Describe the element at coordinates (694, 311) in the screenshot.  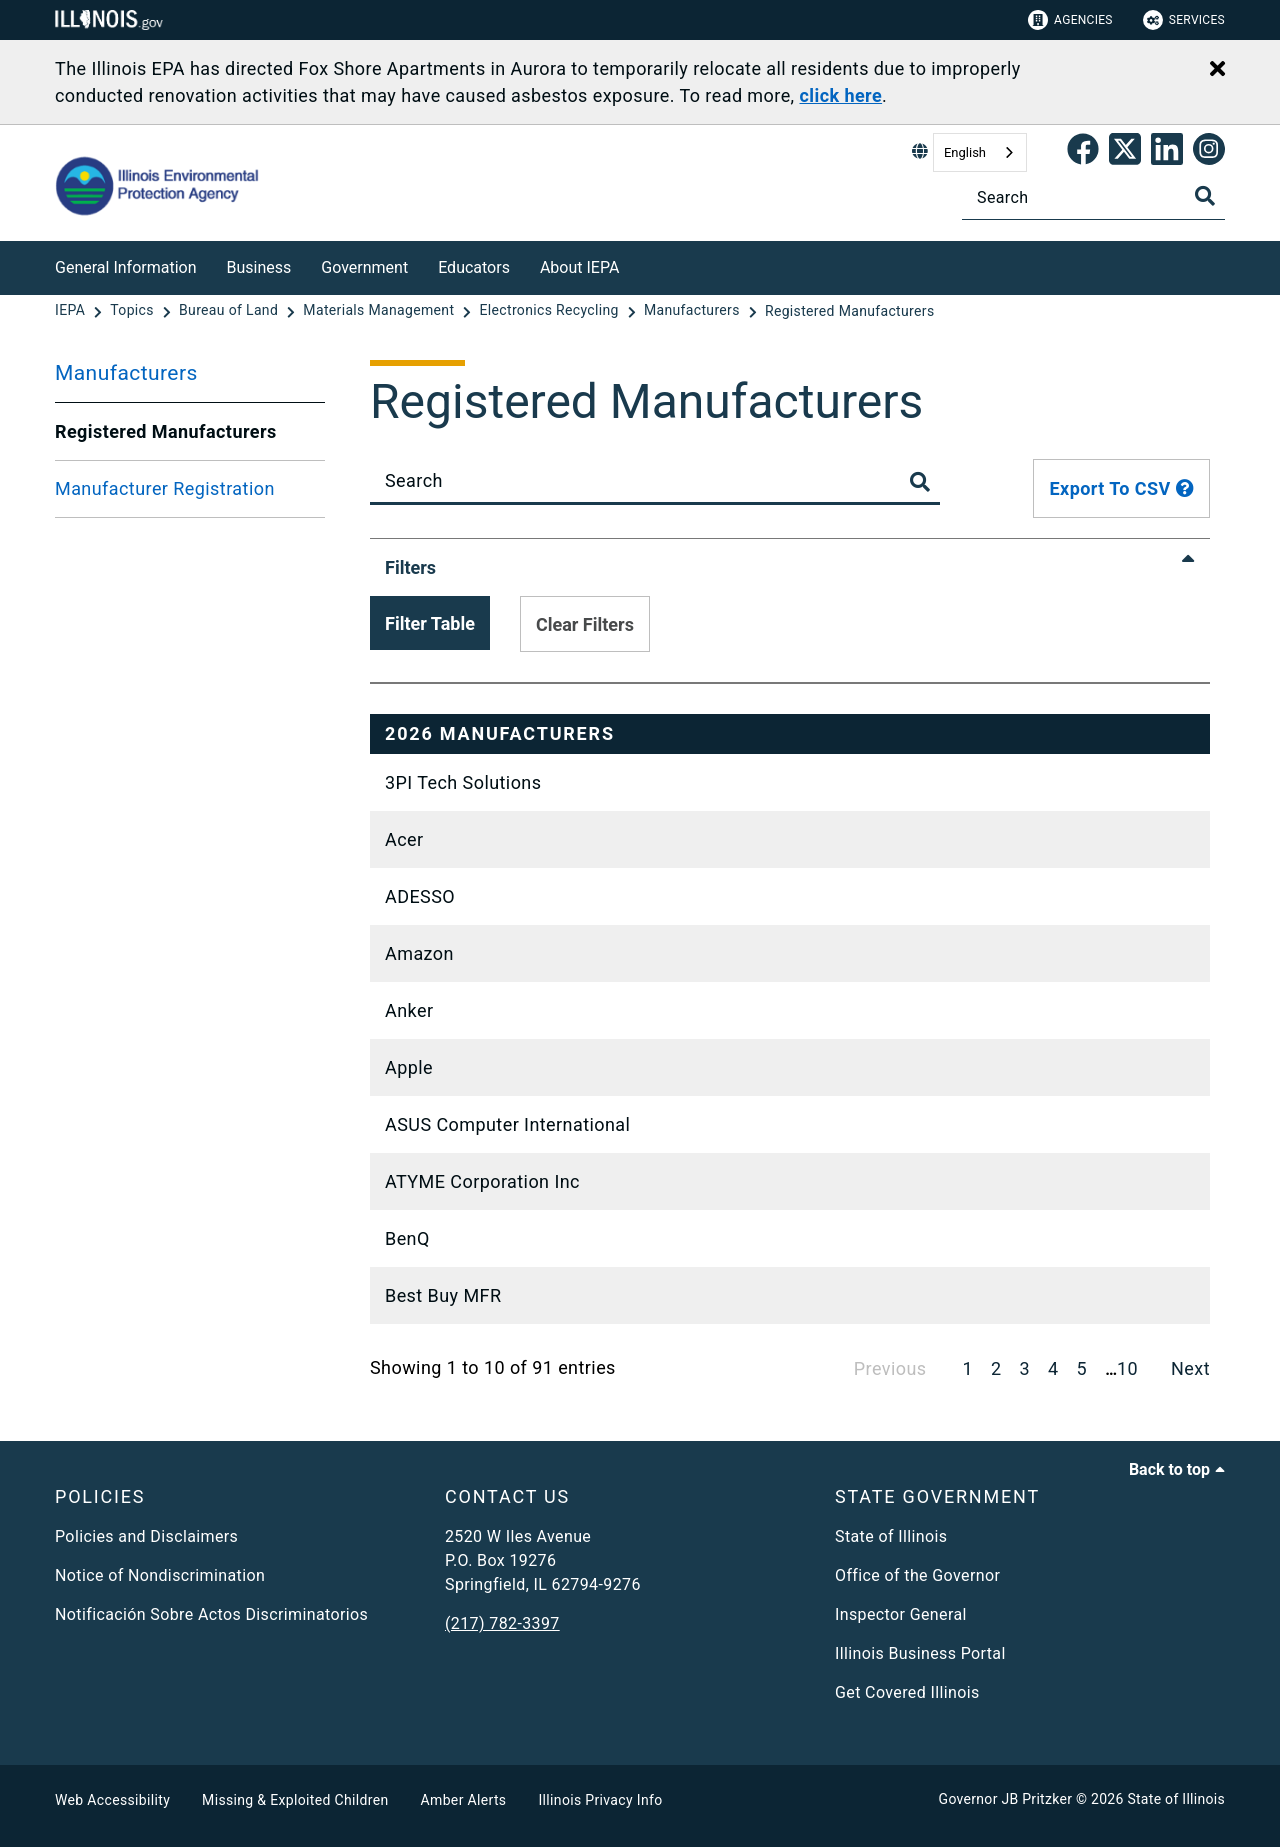
I see `[Manufacturers]` at that location.